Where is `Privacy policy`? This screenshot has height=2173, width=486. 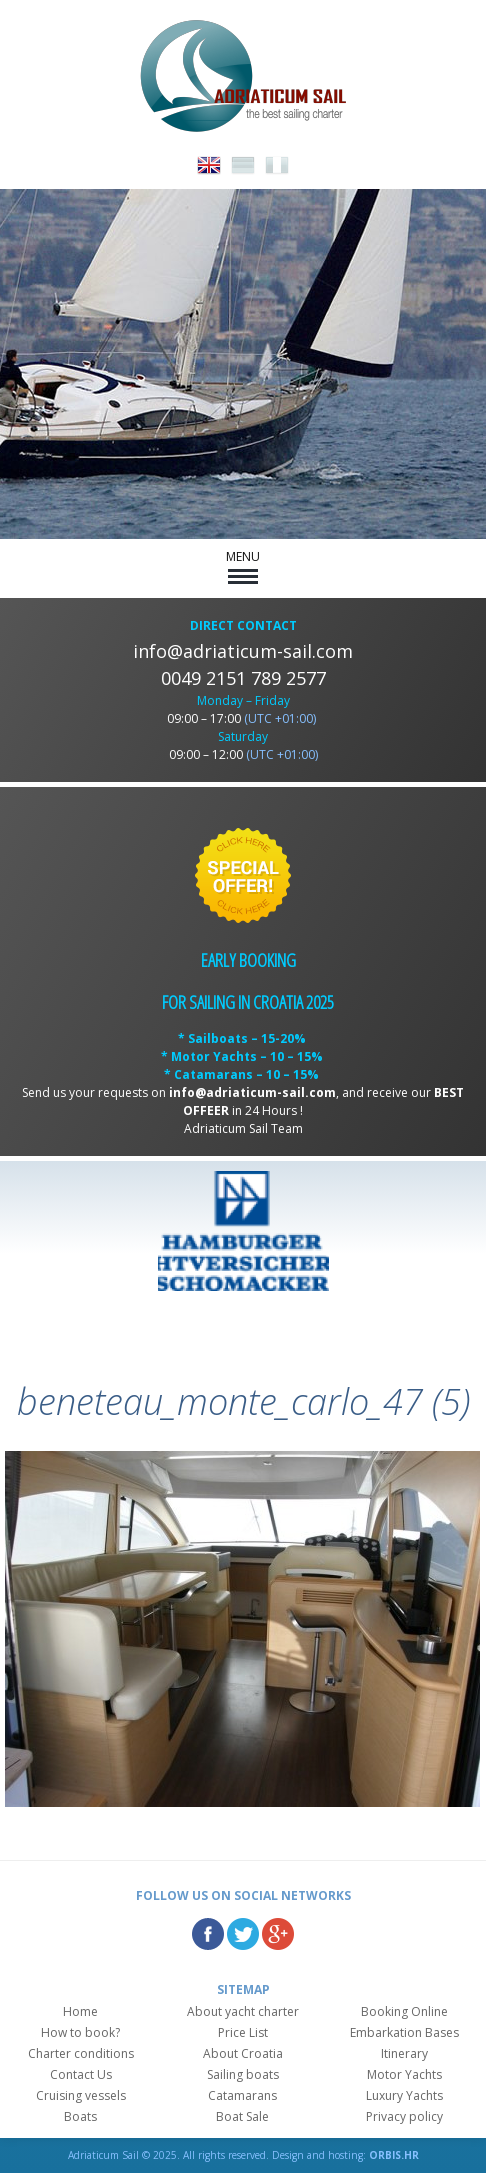 Privacy policy is located at coordinates (404, 2116).